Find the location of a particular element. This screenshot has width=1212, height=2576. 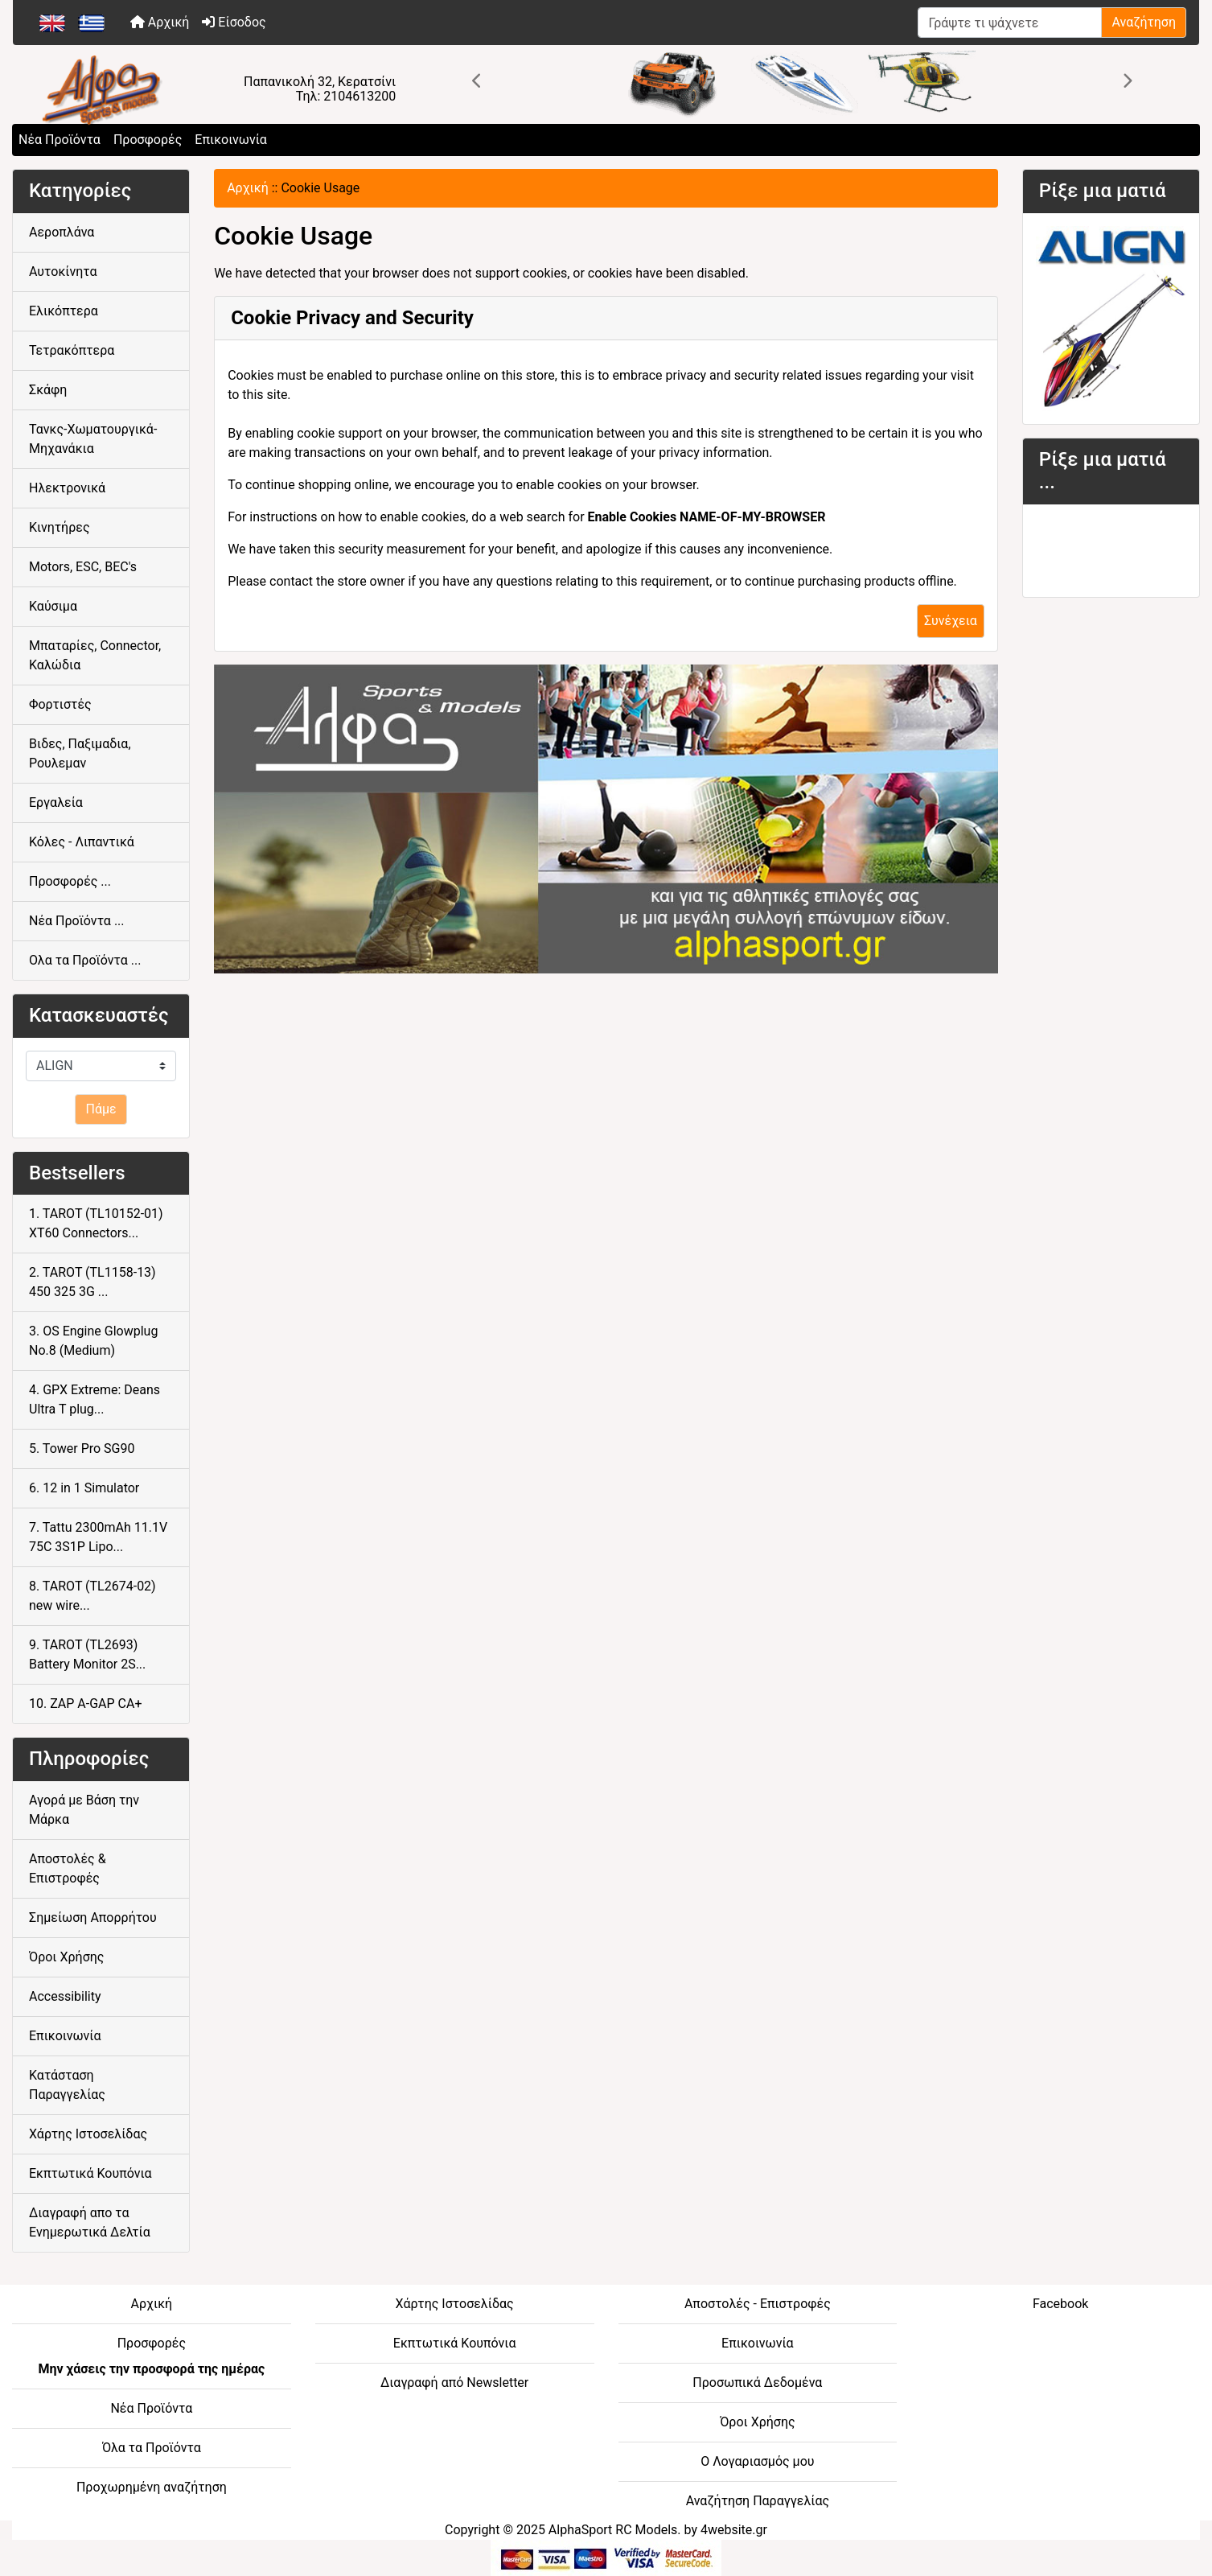

[Γράψτε τι ψάχνετε] is located at coordinates (1010, 22).